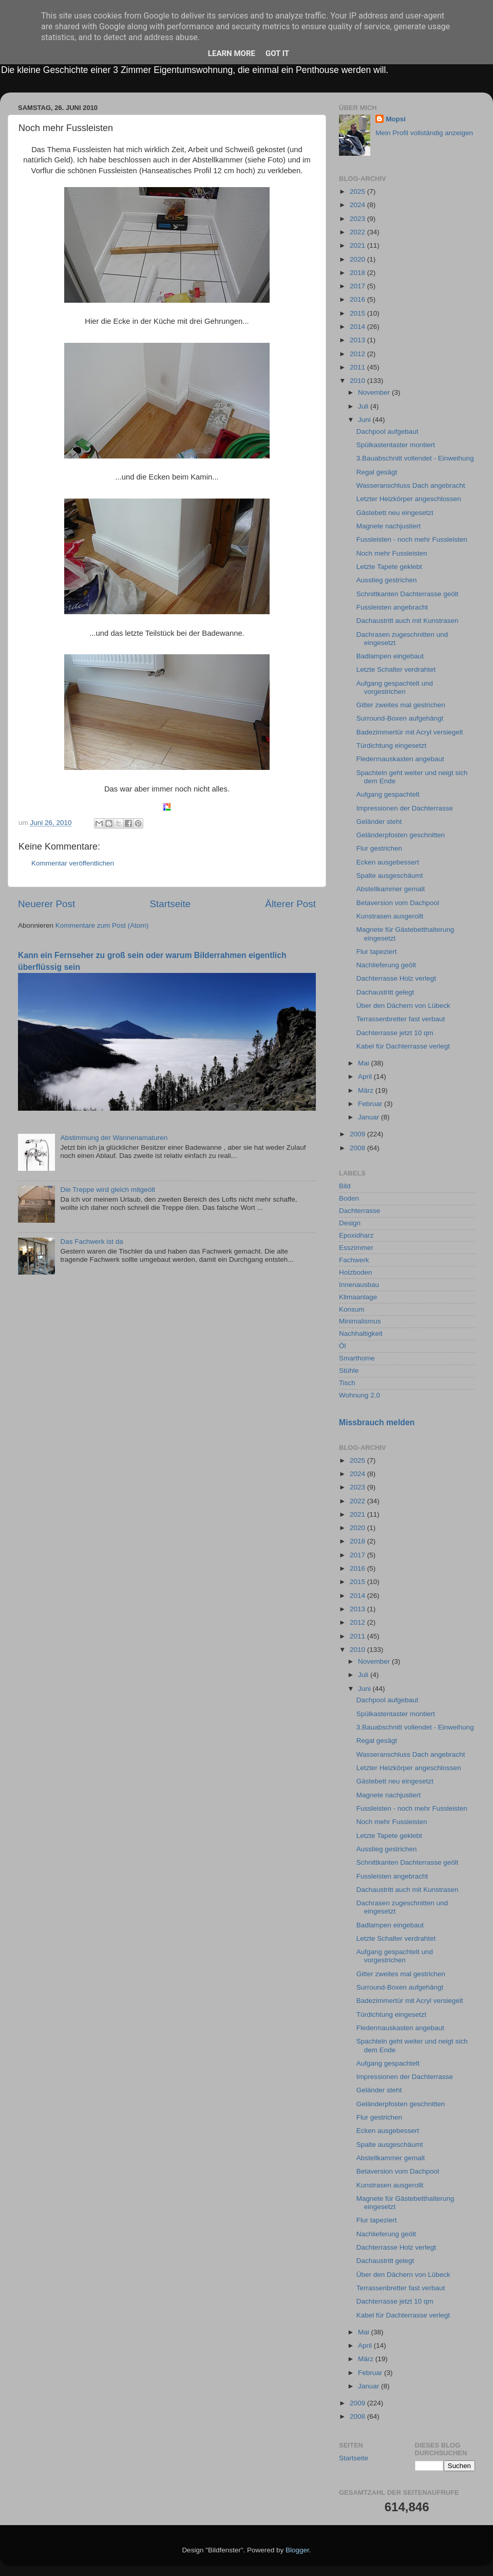  What do you see at coordinates (387, 862) in the screenshot?
I see `Ecken ausgebessert` at bounding box center [387, 862].